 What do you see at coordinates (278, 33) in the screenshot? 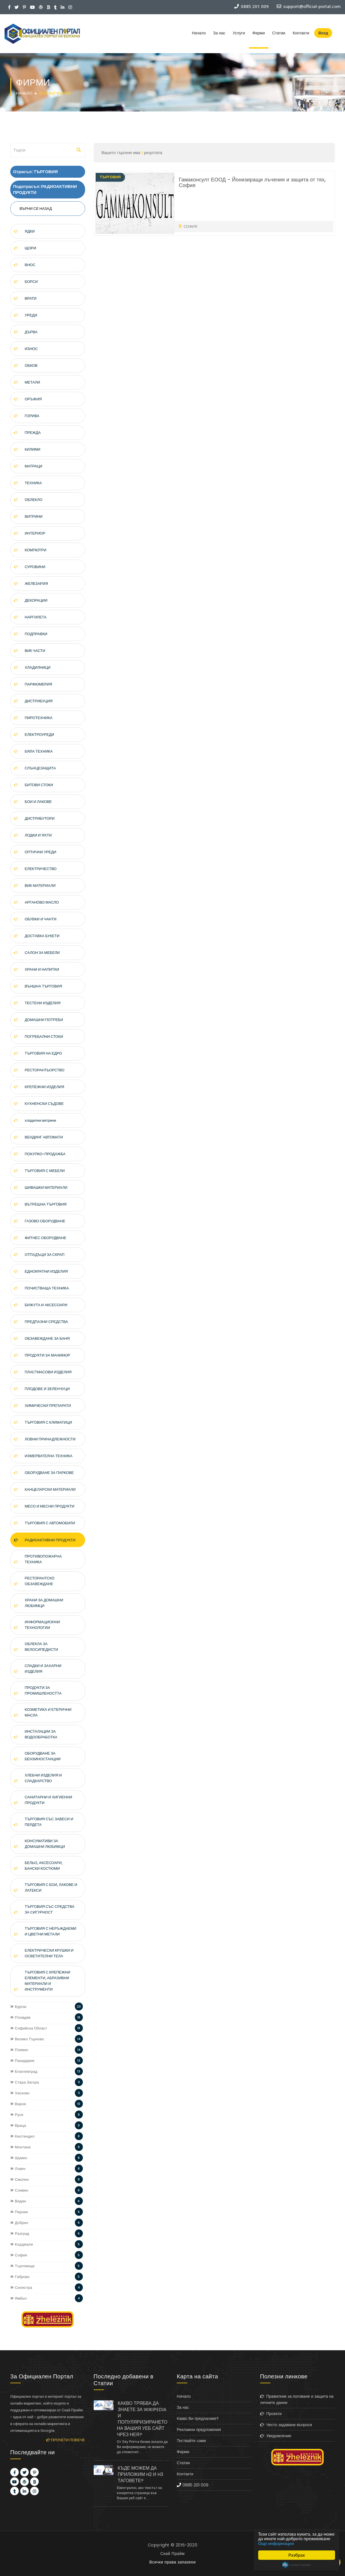
I see `Статии` at bounding box center [278, 33].